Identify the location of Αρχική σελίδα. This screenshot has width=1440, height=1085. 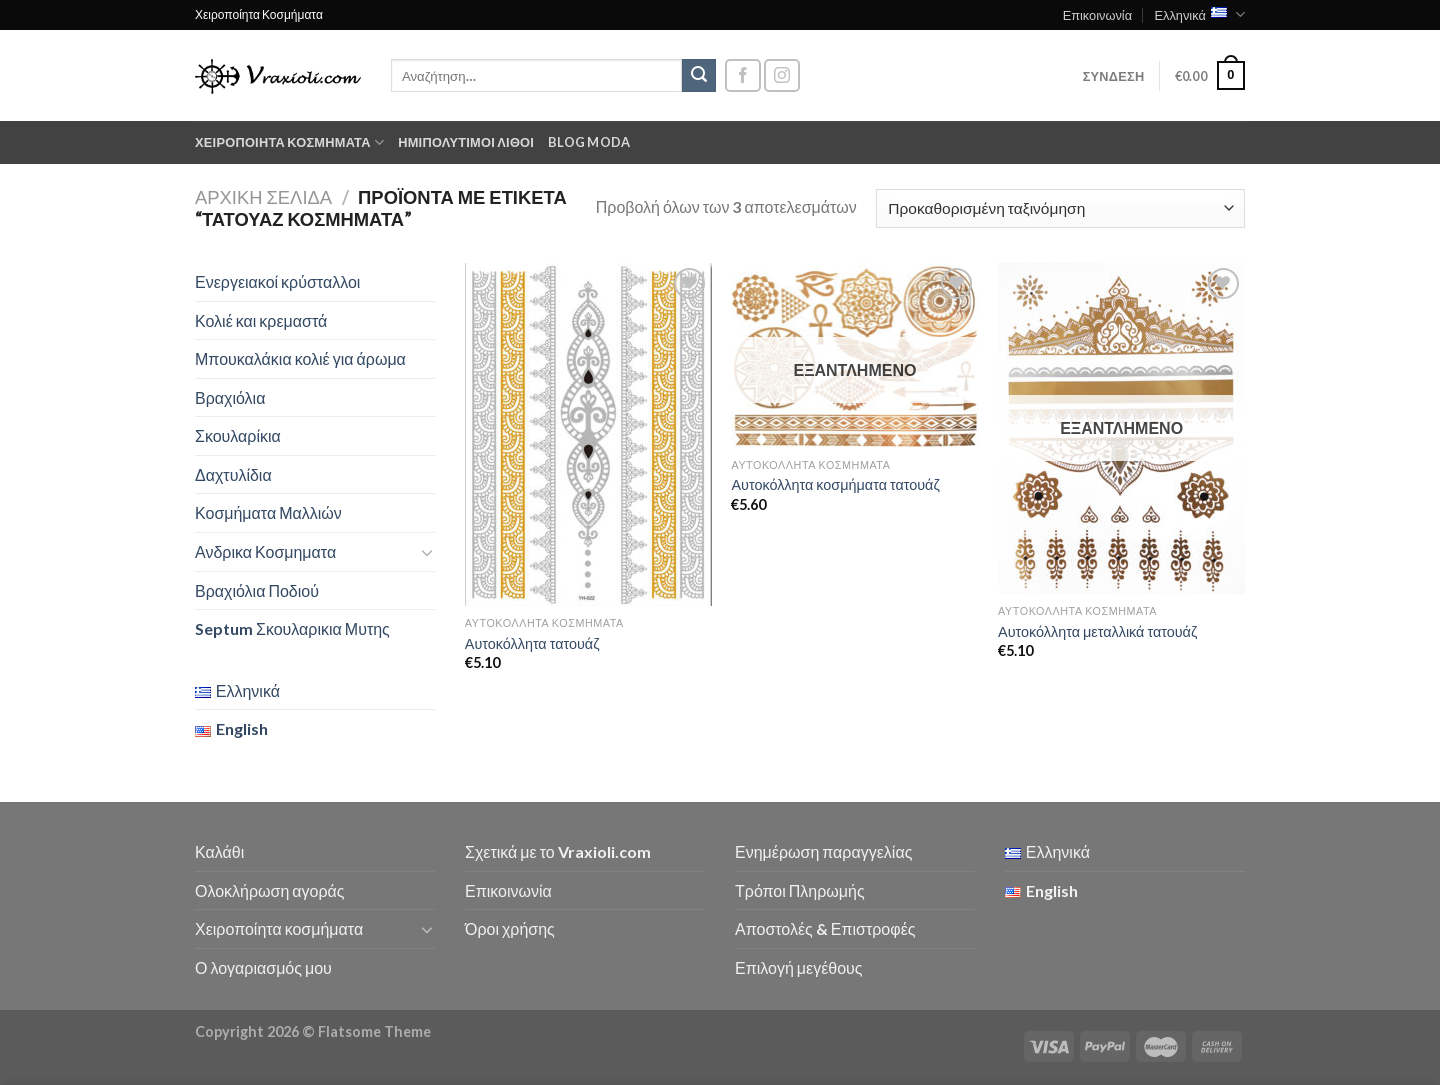
(263, 197).